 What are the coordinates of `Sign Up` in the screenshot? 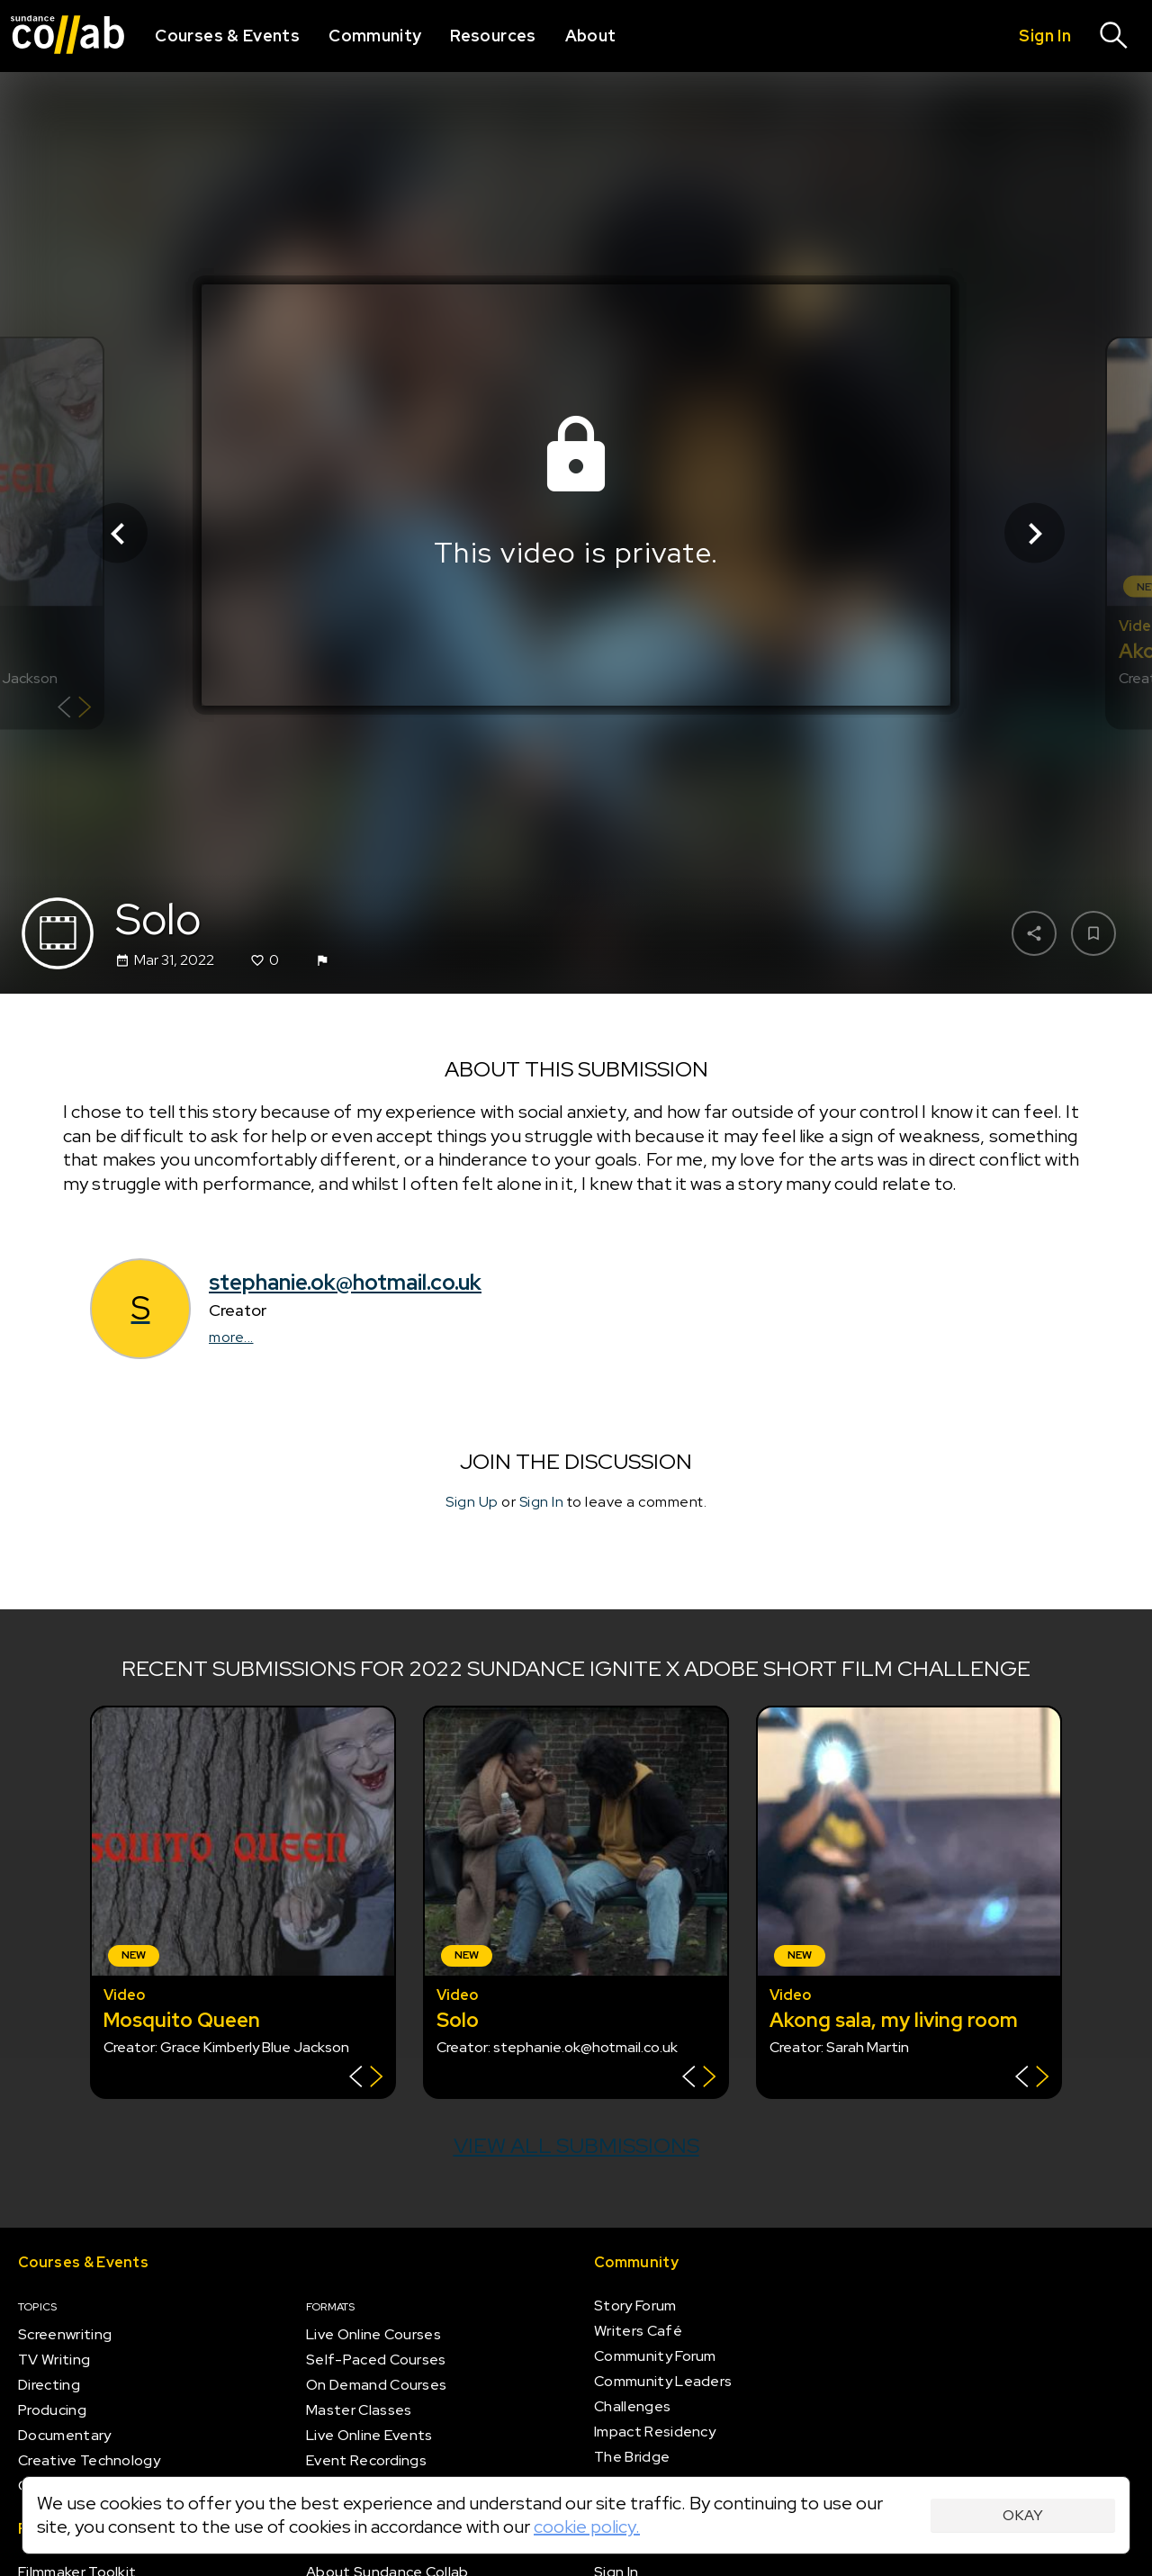 It's located at (472, 1501).